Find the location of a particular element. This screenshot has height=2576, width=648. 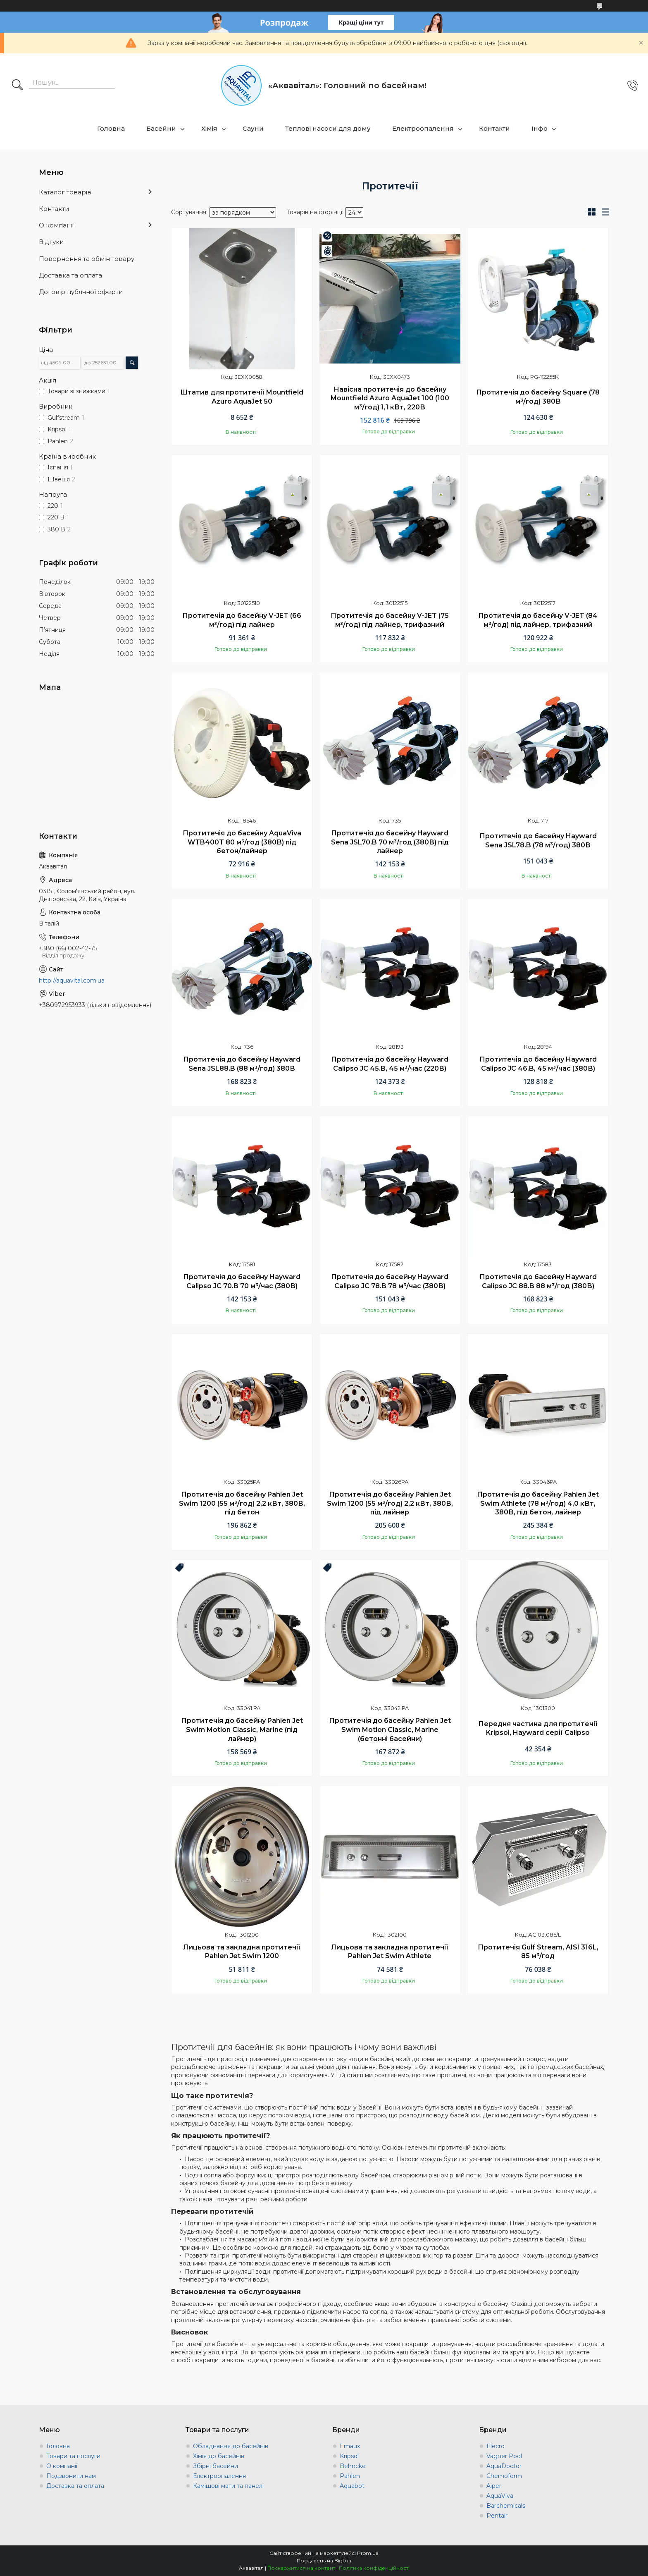

Басейни is located at coordinates (161, 128).